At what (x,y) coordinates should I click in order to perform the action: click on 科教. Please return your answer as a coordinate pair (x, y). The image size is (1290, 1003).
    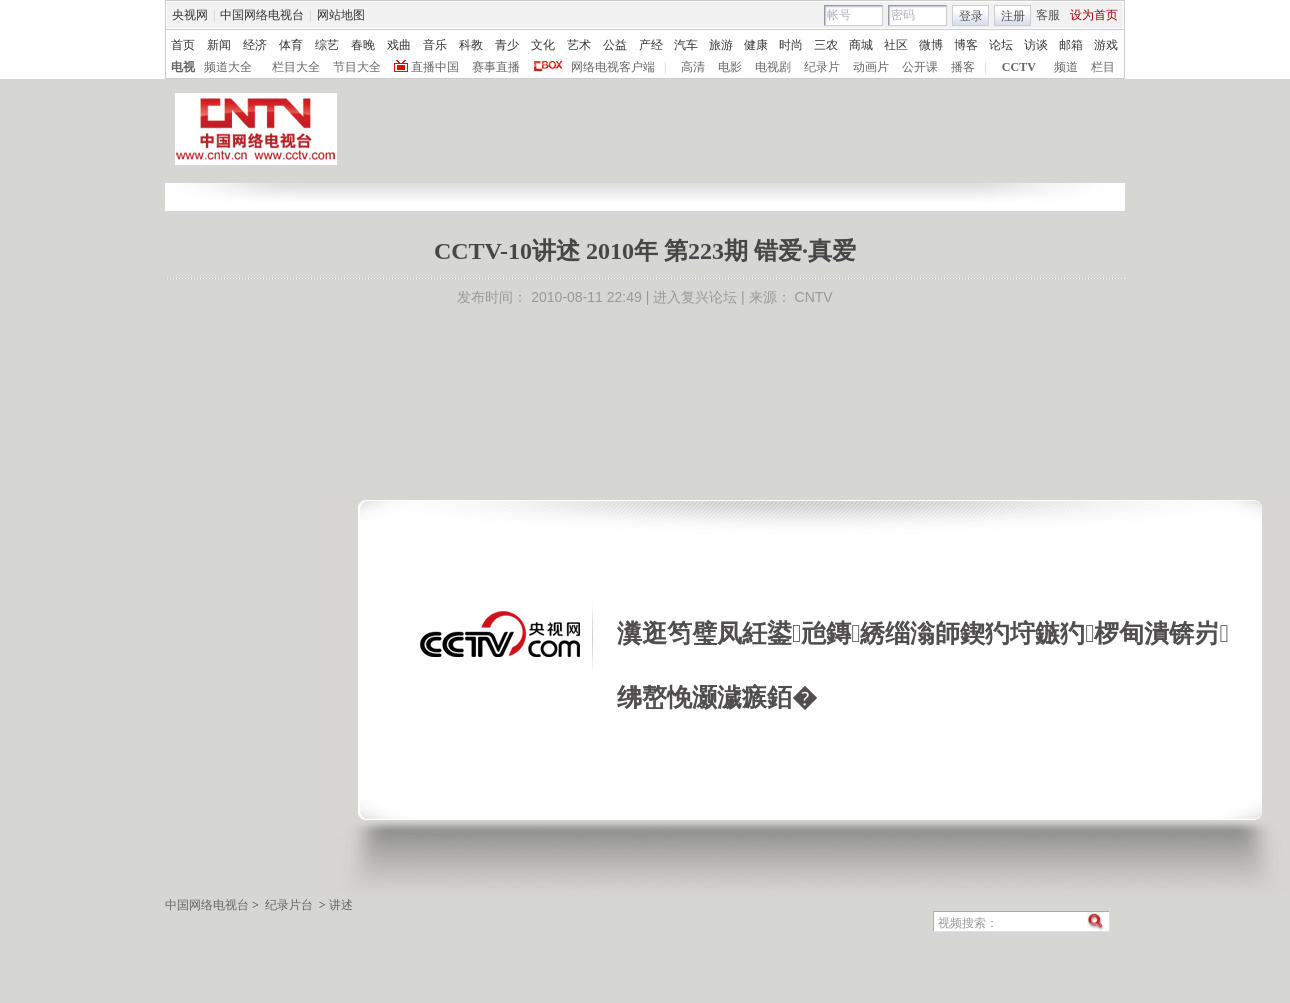
    Looking at the image, I should click on (471, 45).